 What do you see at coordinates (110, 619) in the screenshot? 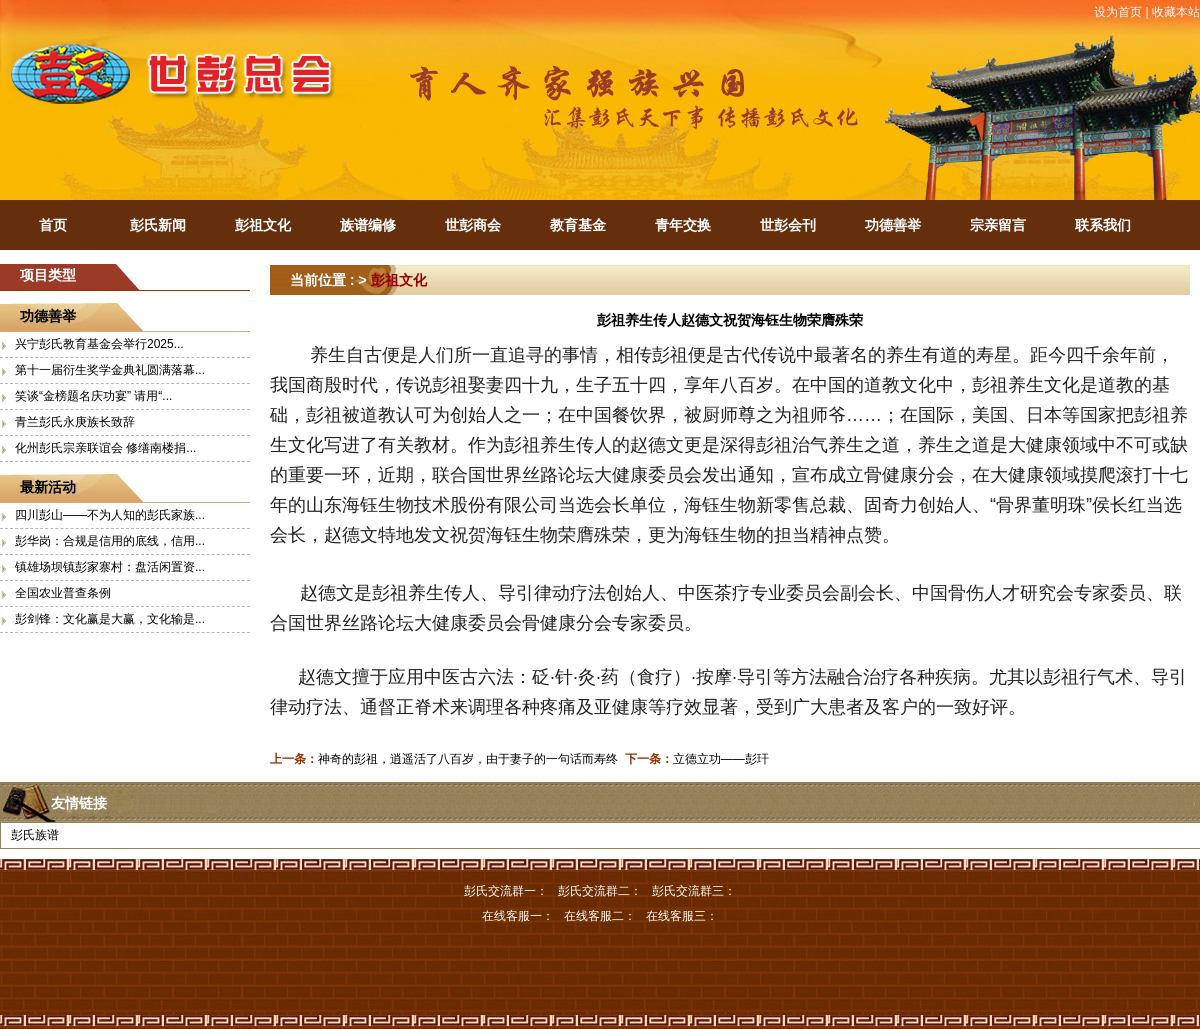
I see `彭剑锋：文化赢是大赢，文化输是...` at bounding box center [110, 619].